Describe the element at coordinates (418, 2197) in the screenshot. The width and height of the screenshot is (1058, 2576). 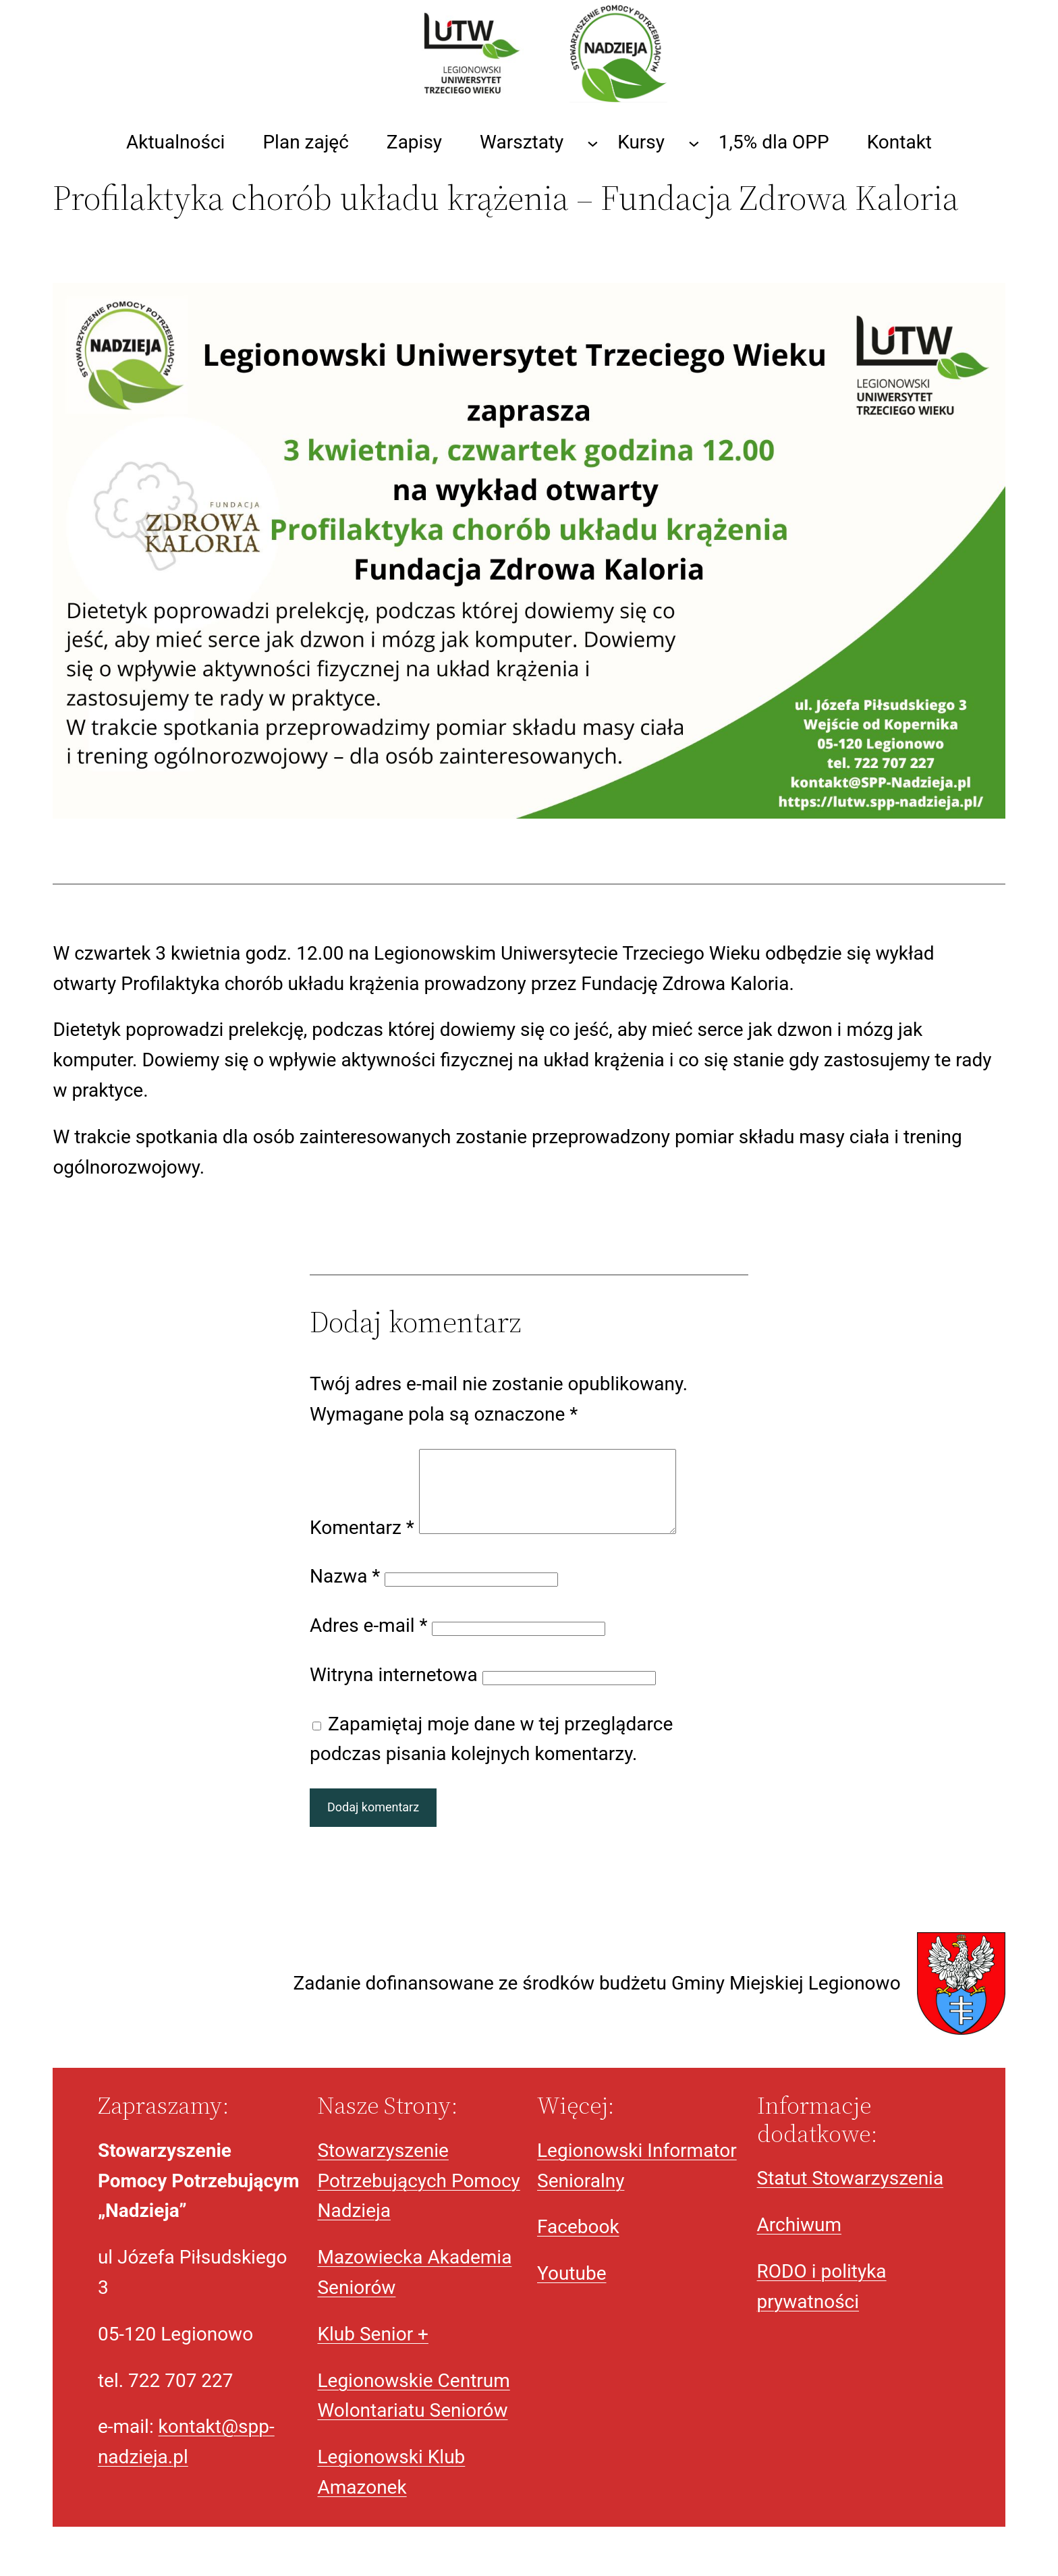
I see `Stowarzyszenie Potrzebujących Pomocy Nadzieja` at that location.